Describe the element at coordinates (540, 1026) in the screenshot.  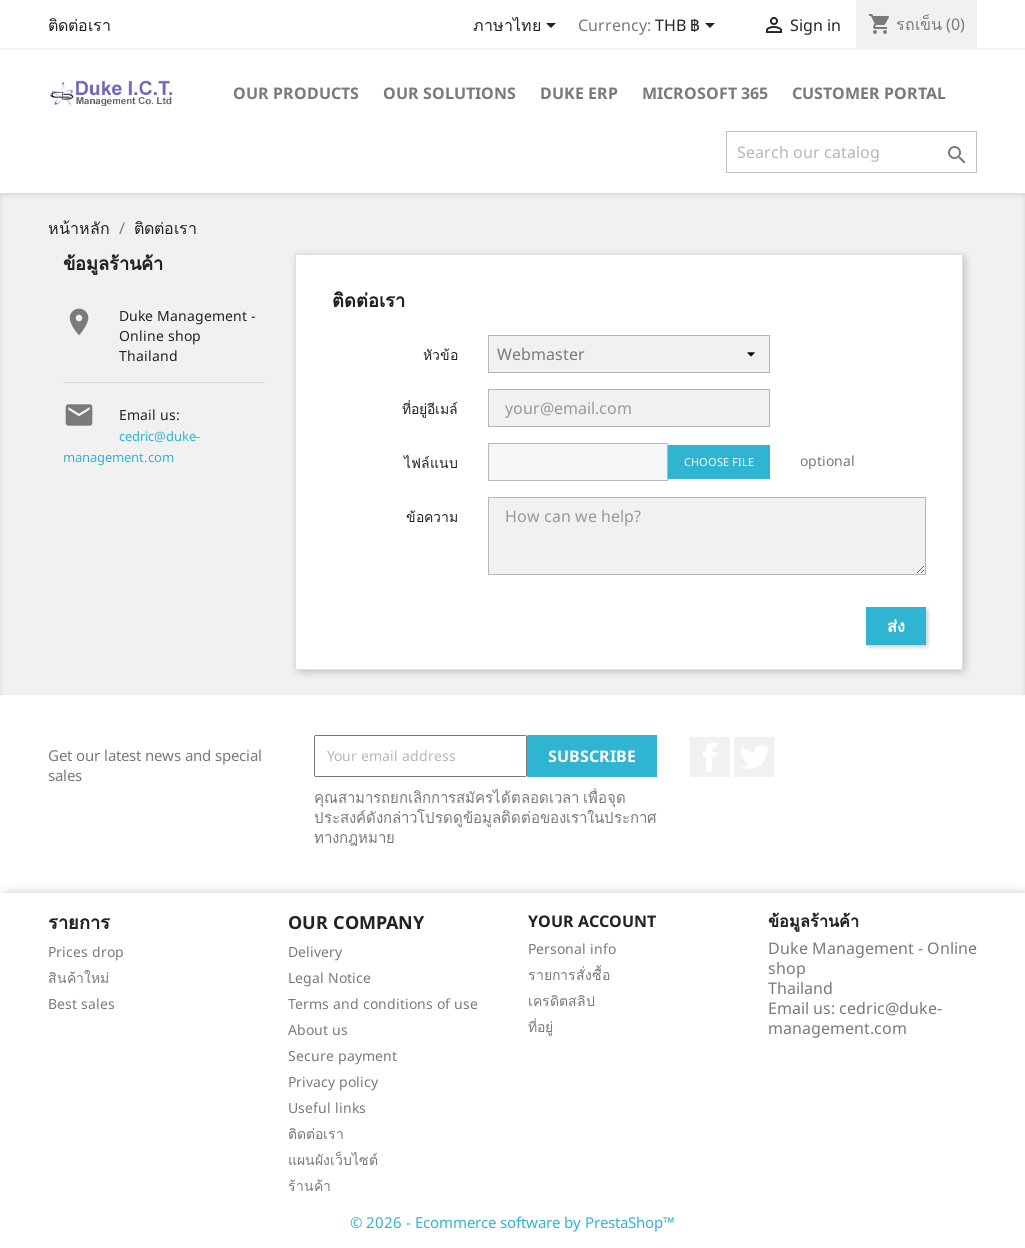
I see `ที่อยู่` at that location.